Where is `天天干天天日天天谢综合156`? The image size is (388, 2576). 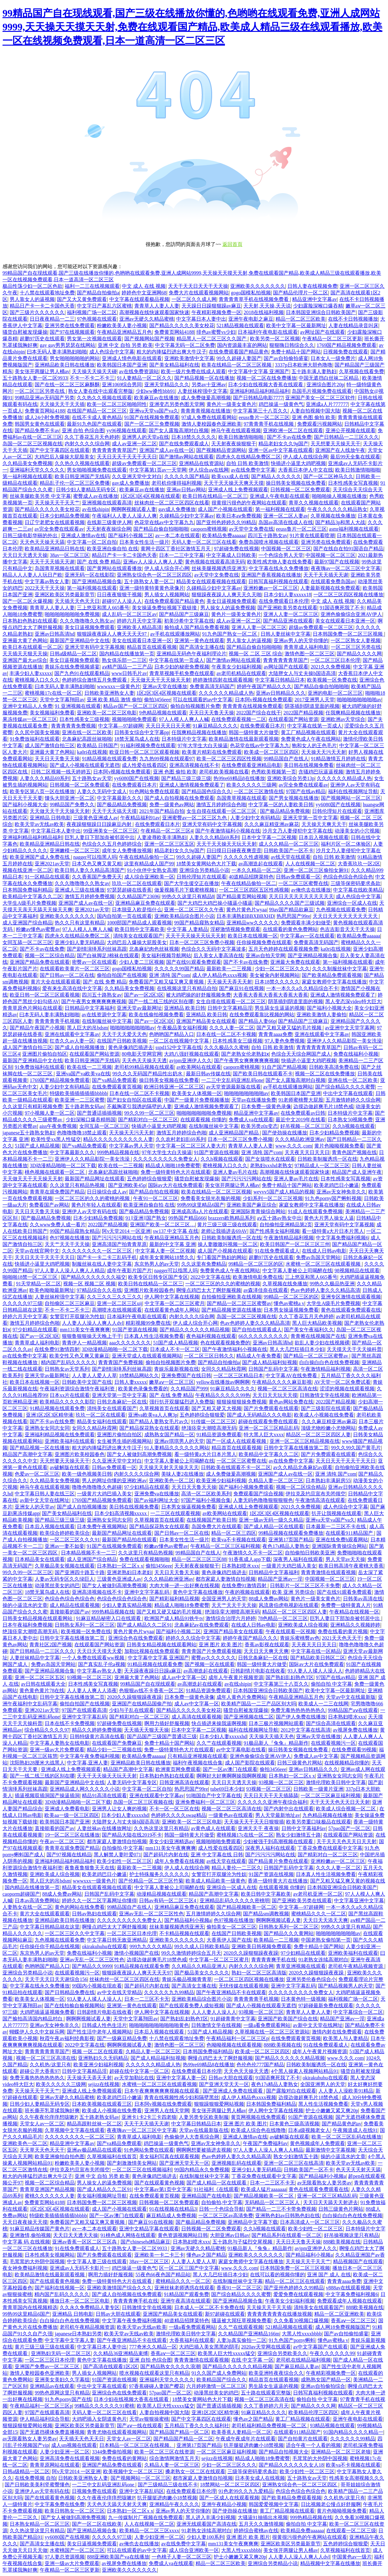 天天干天天日天天谢综合156 is located at coordinates (56, 1979).